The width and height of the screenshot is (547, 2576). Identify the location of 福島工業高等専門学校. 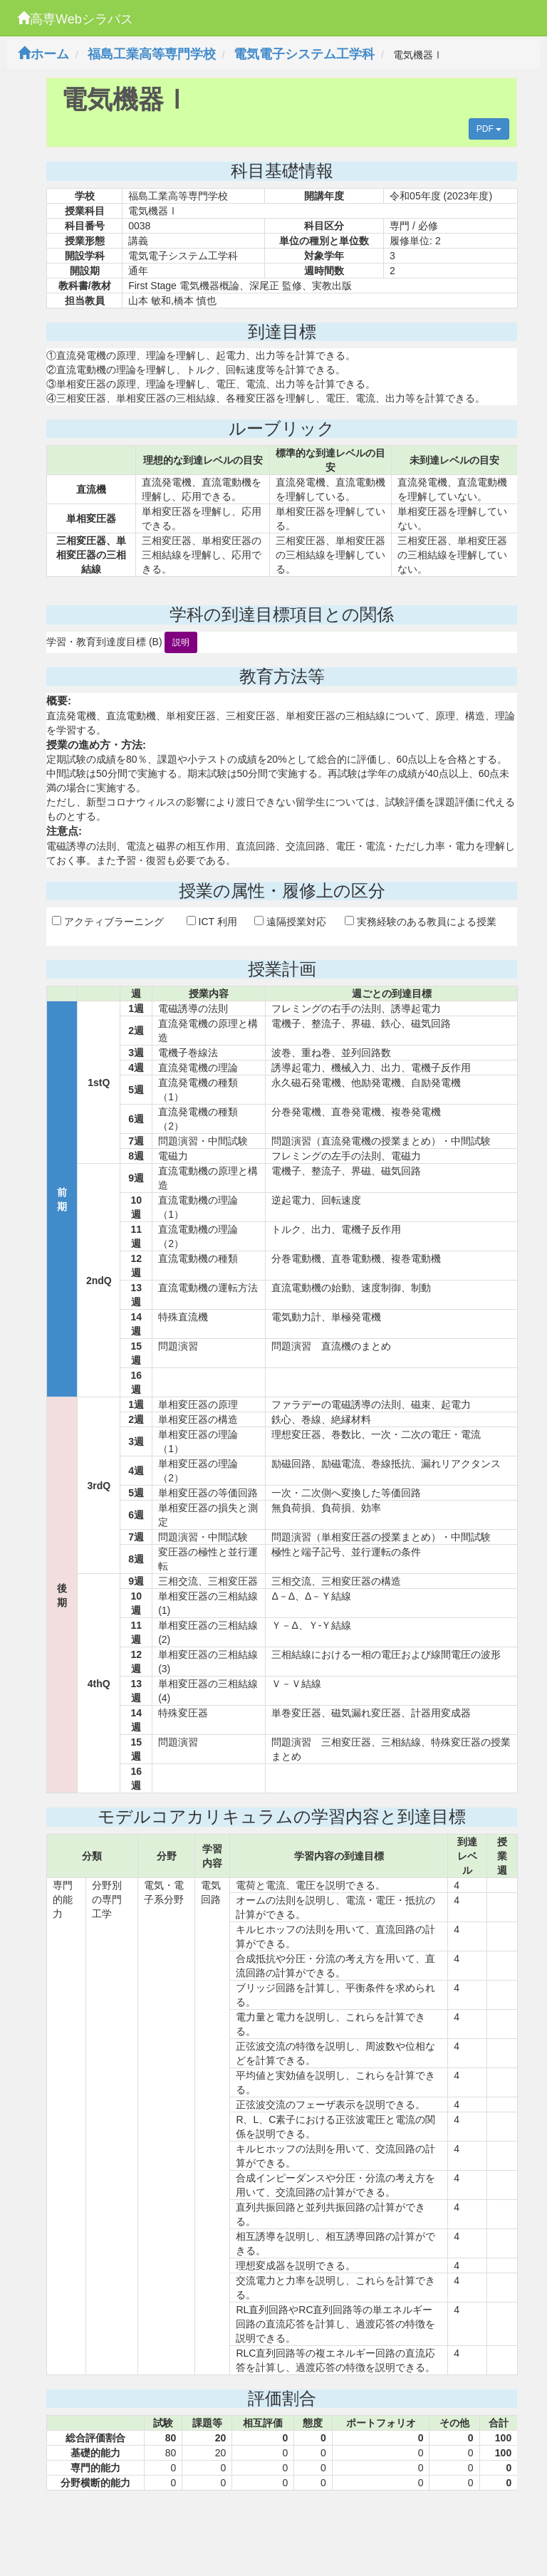
(152, 54).